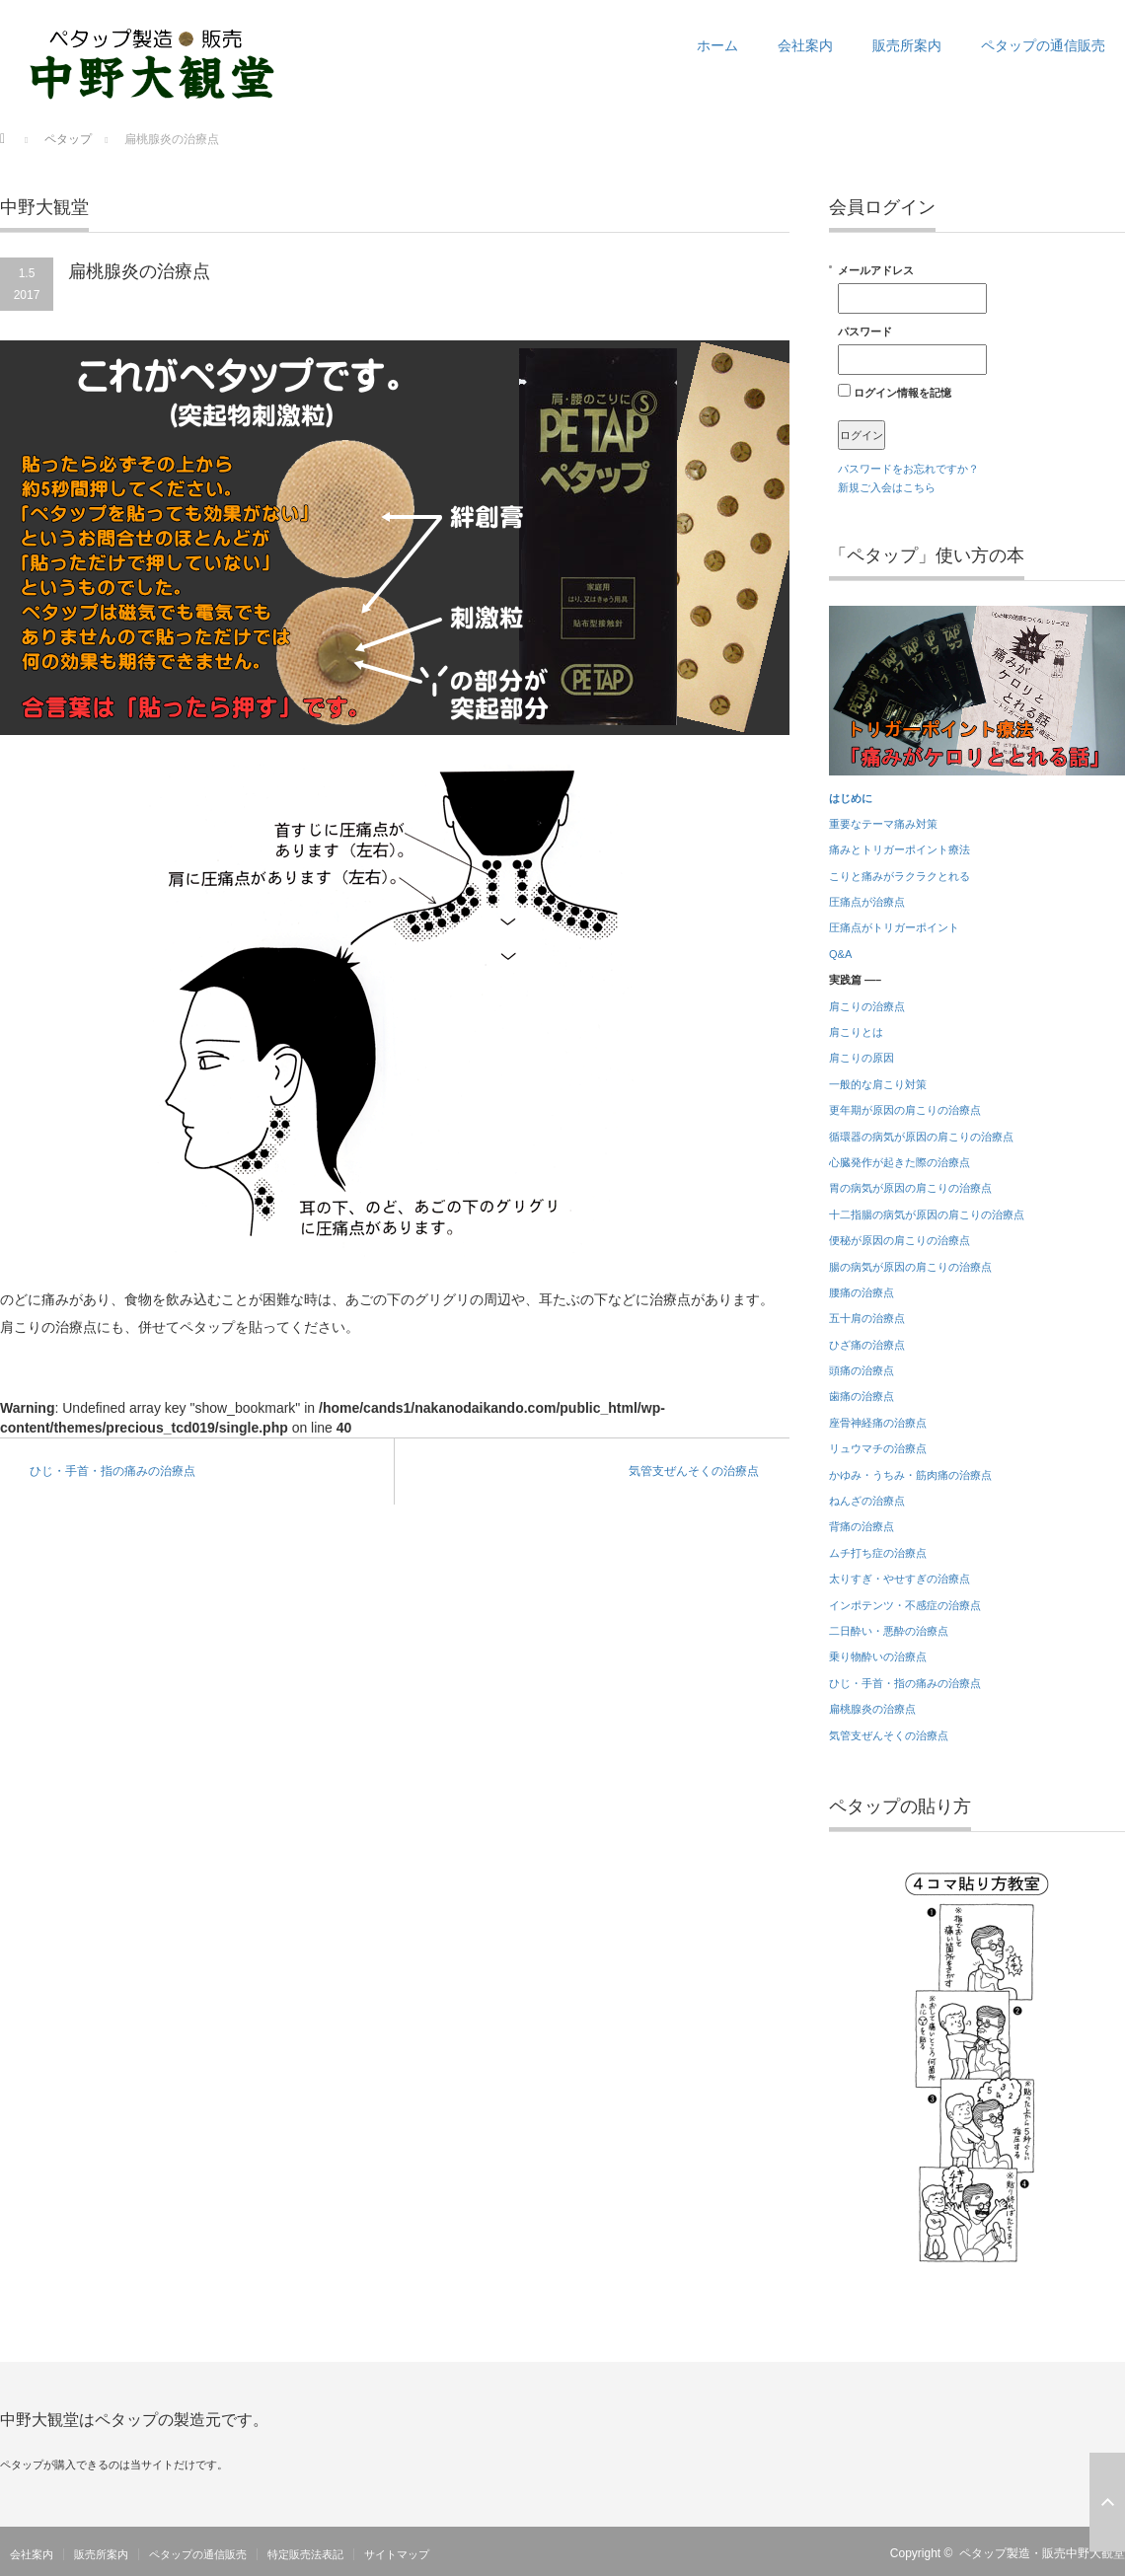 This screenshot has width=1125, height=2576. What do you see at coordinates (305, 2554) in the screenshot?
I see `特定販売法表記` at bounding box center [305, 2554].